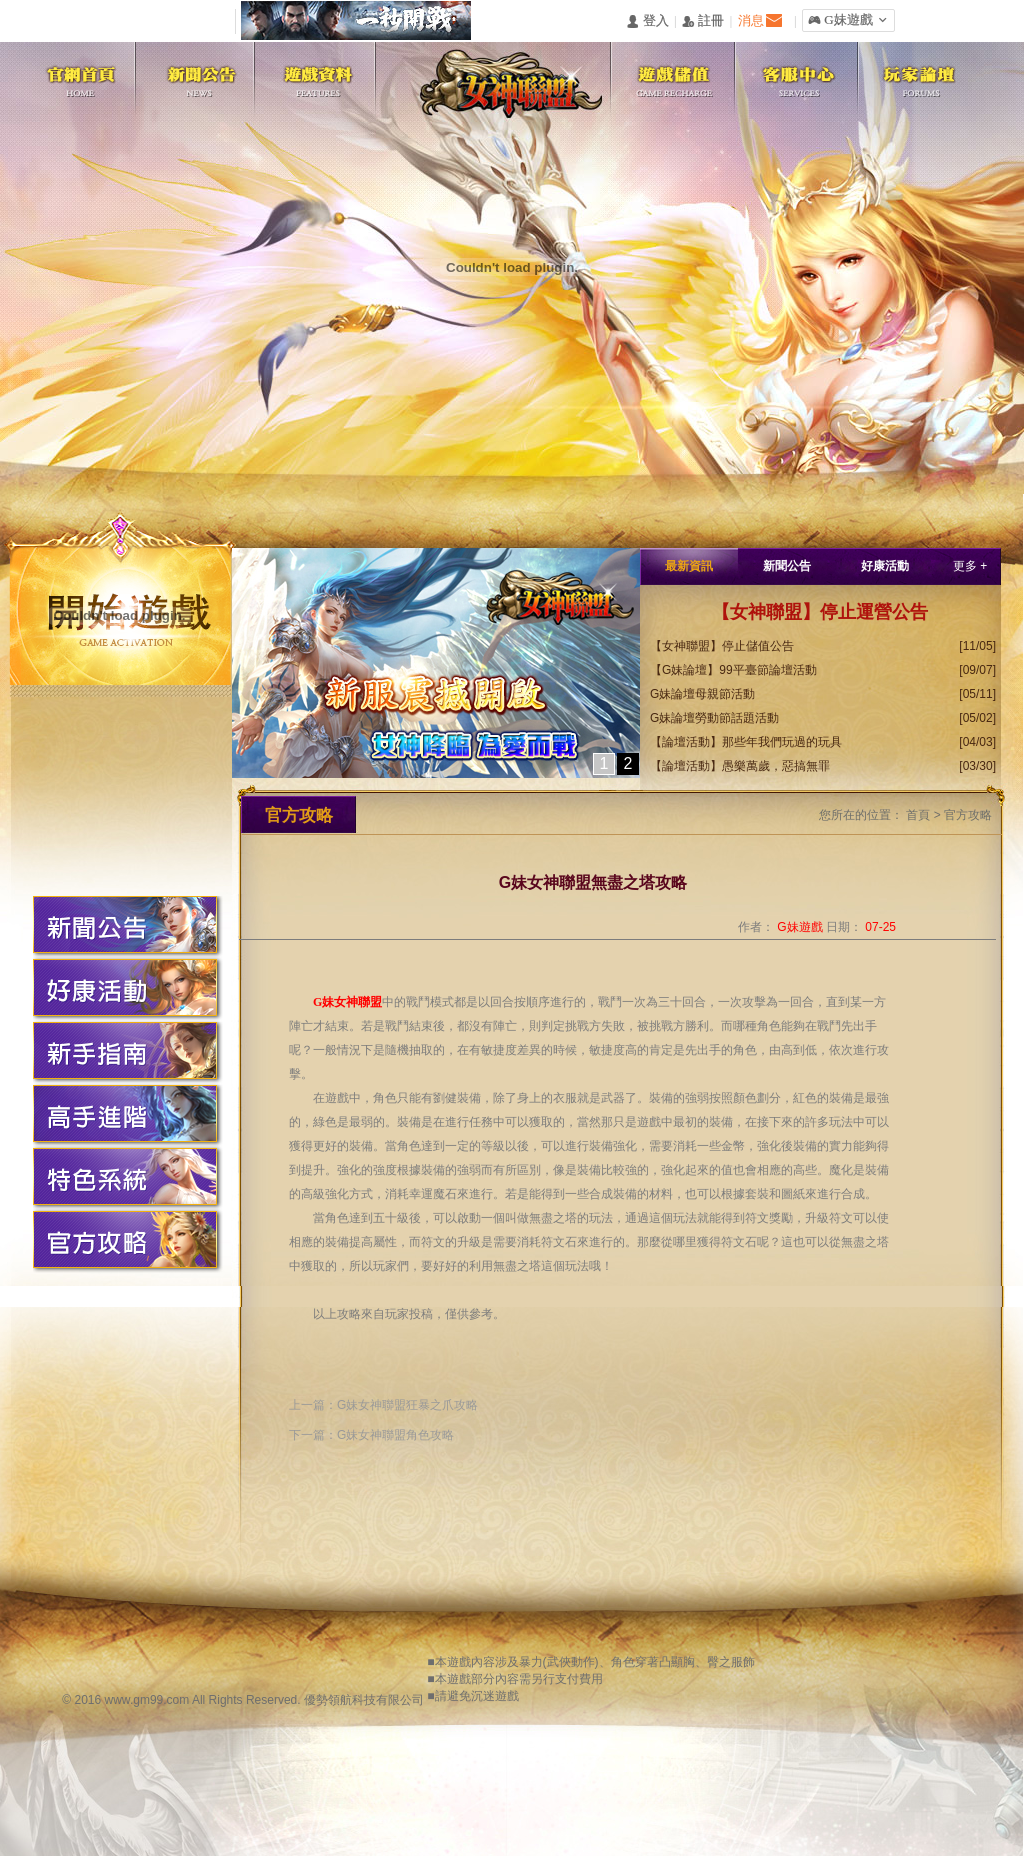  I want to click on 【女神聯盟】停止運營公告, so click(820, 612).